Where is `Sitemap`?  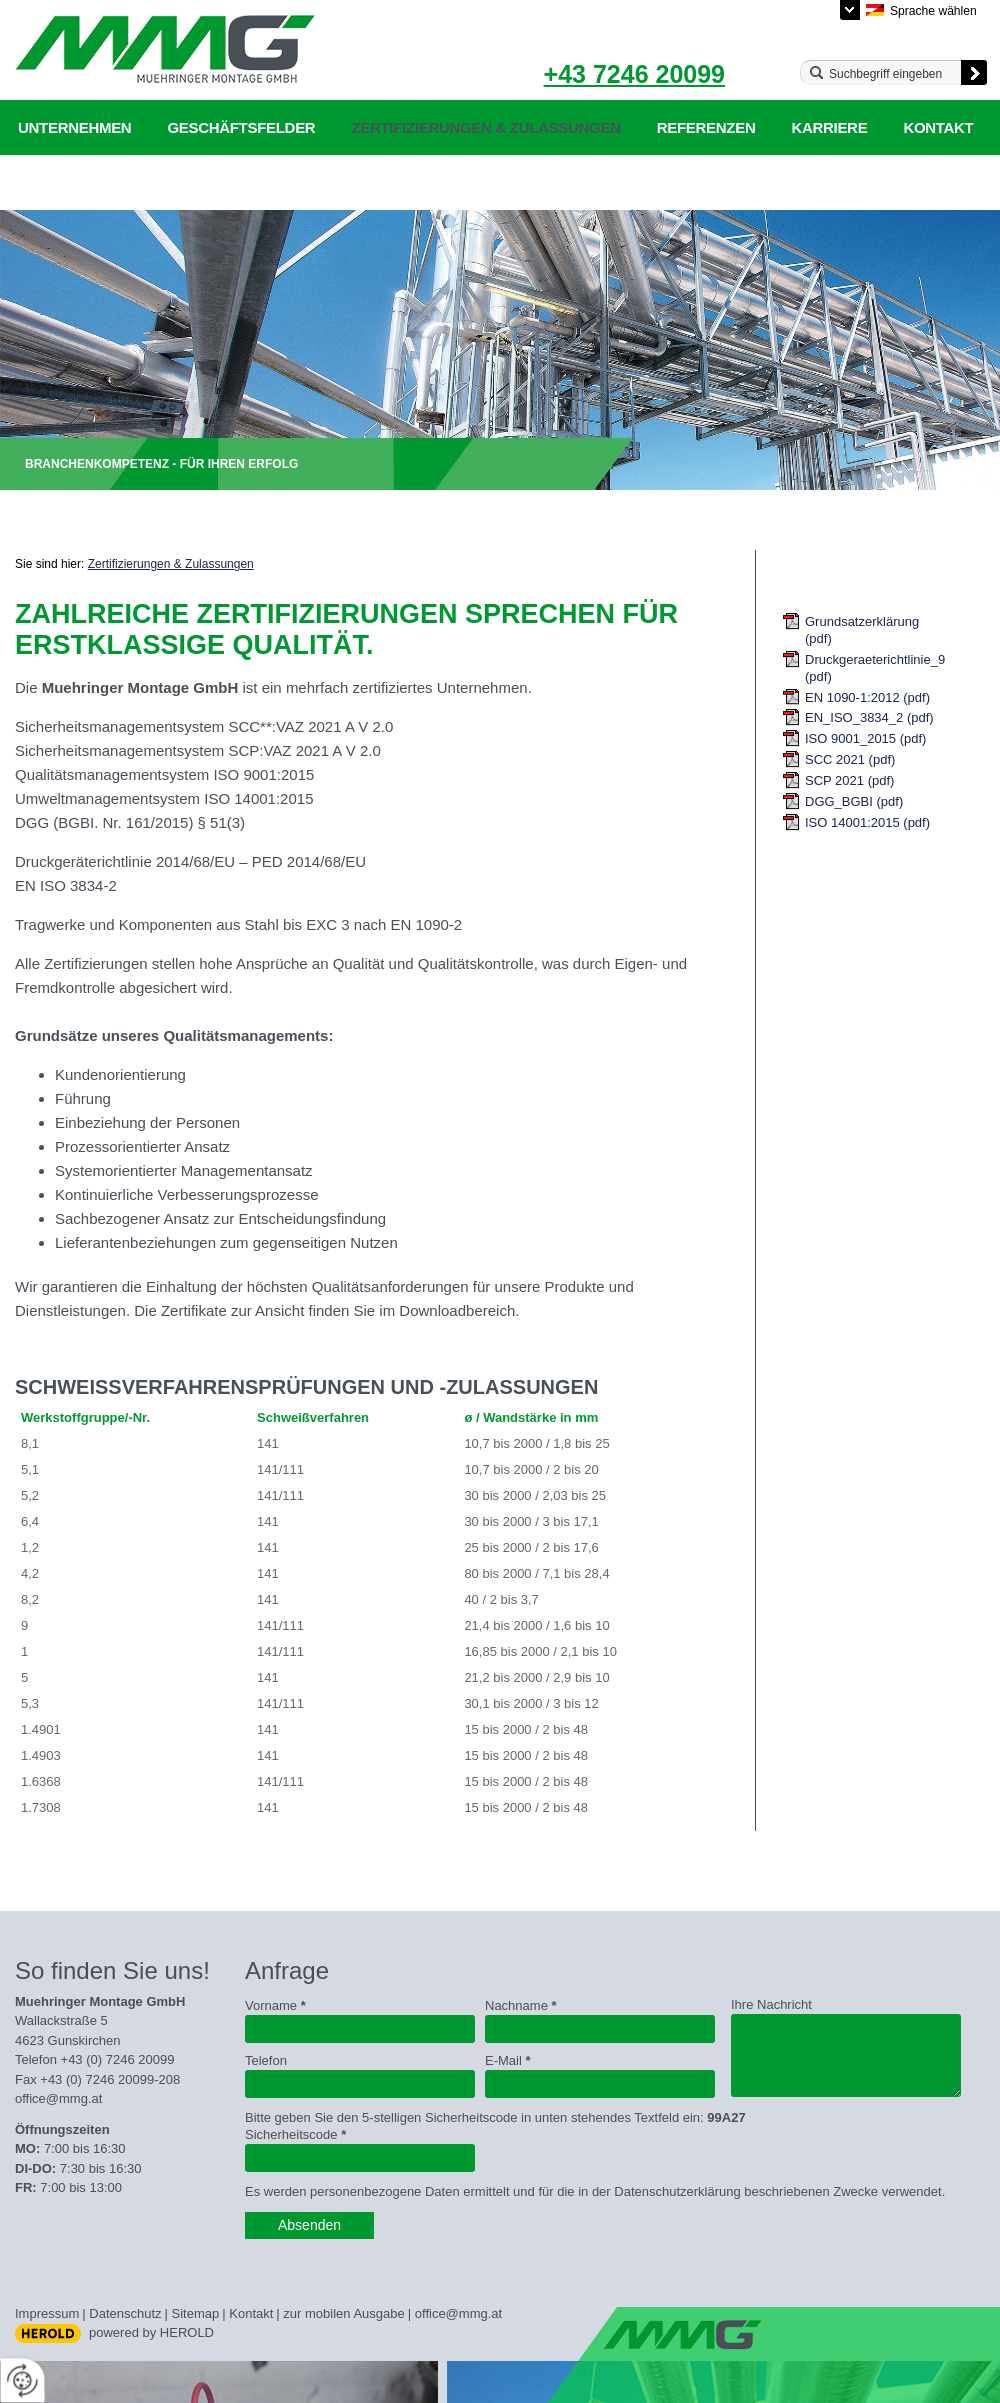 Sitemap is located at coordinates (196, 2313).